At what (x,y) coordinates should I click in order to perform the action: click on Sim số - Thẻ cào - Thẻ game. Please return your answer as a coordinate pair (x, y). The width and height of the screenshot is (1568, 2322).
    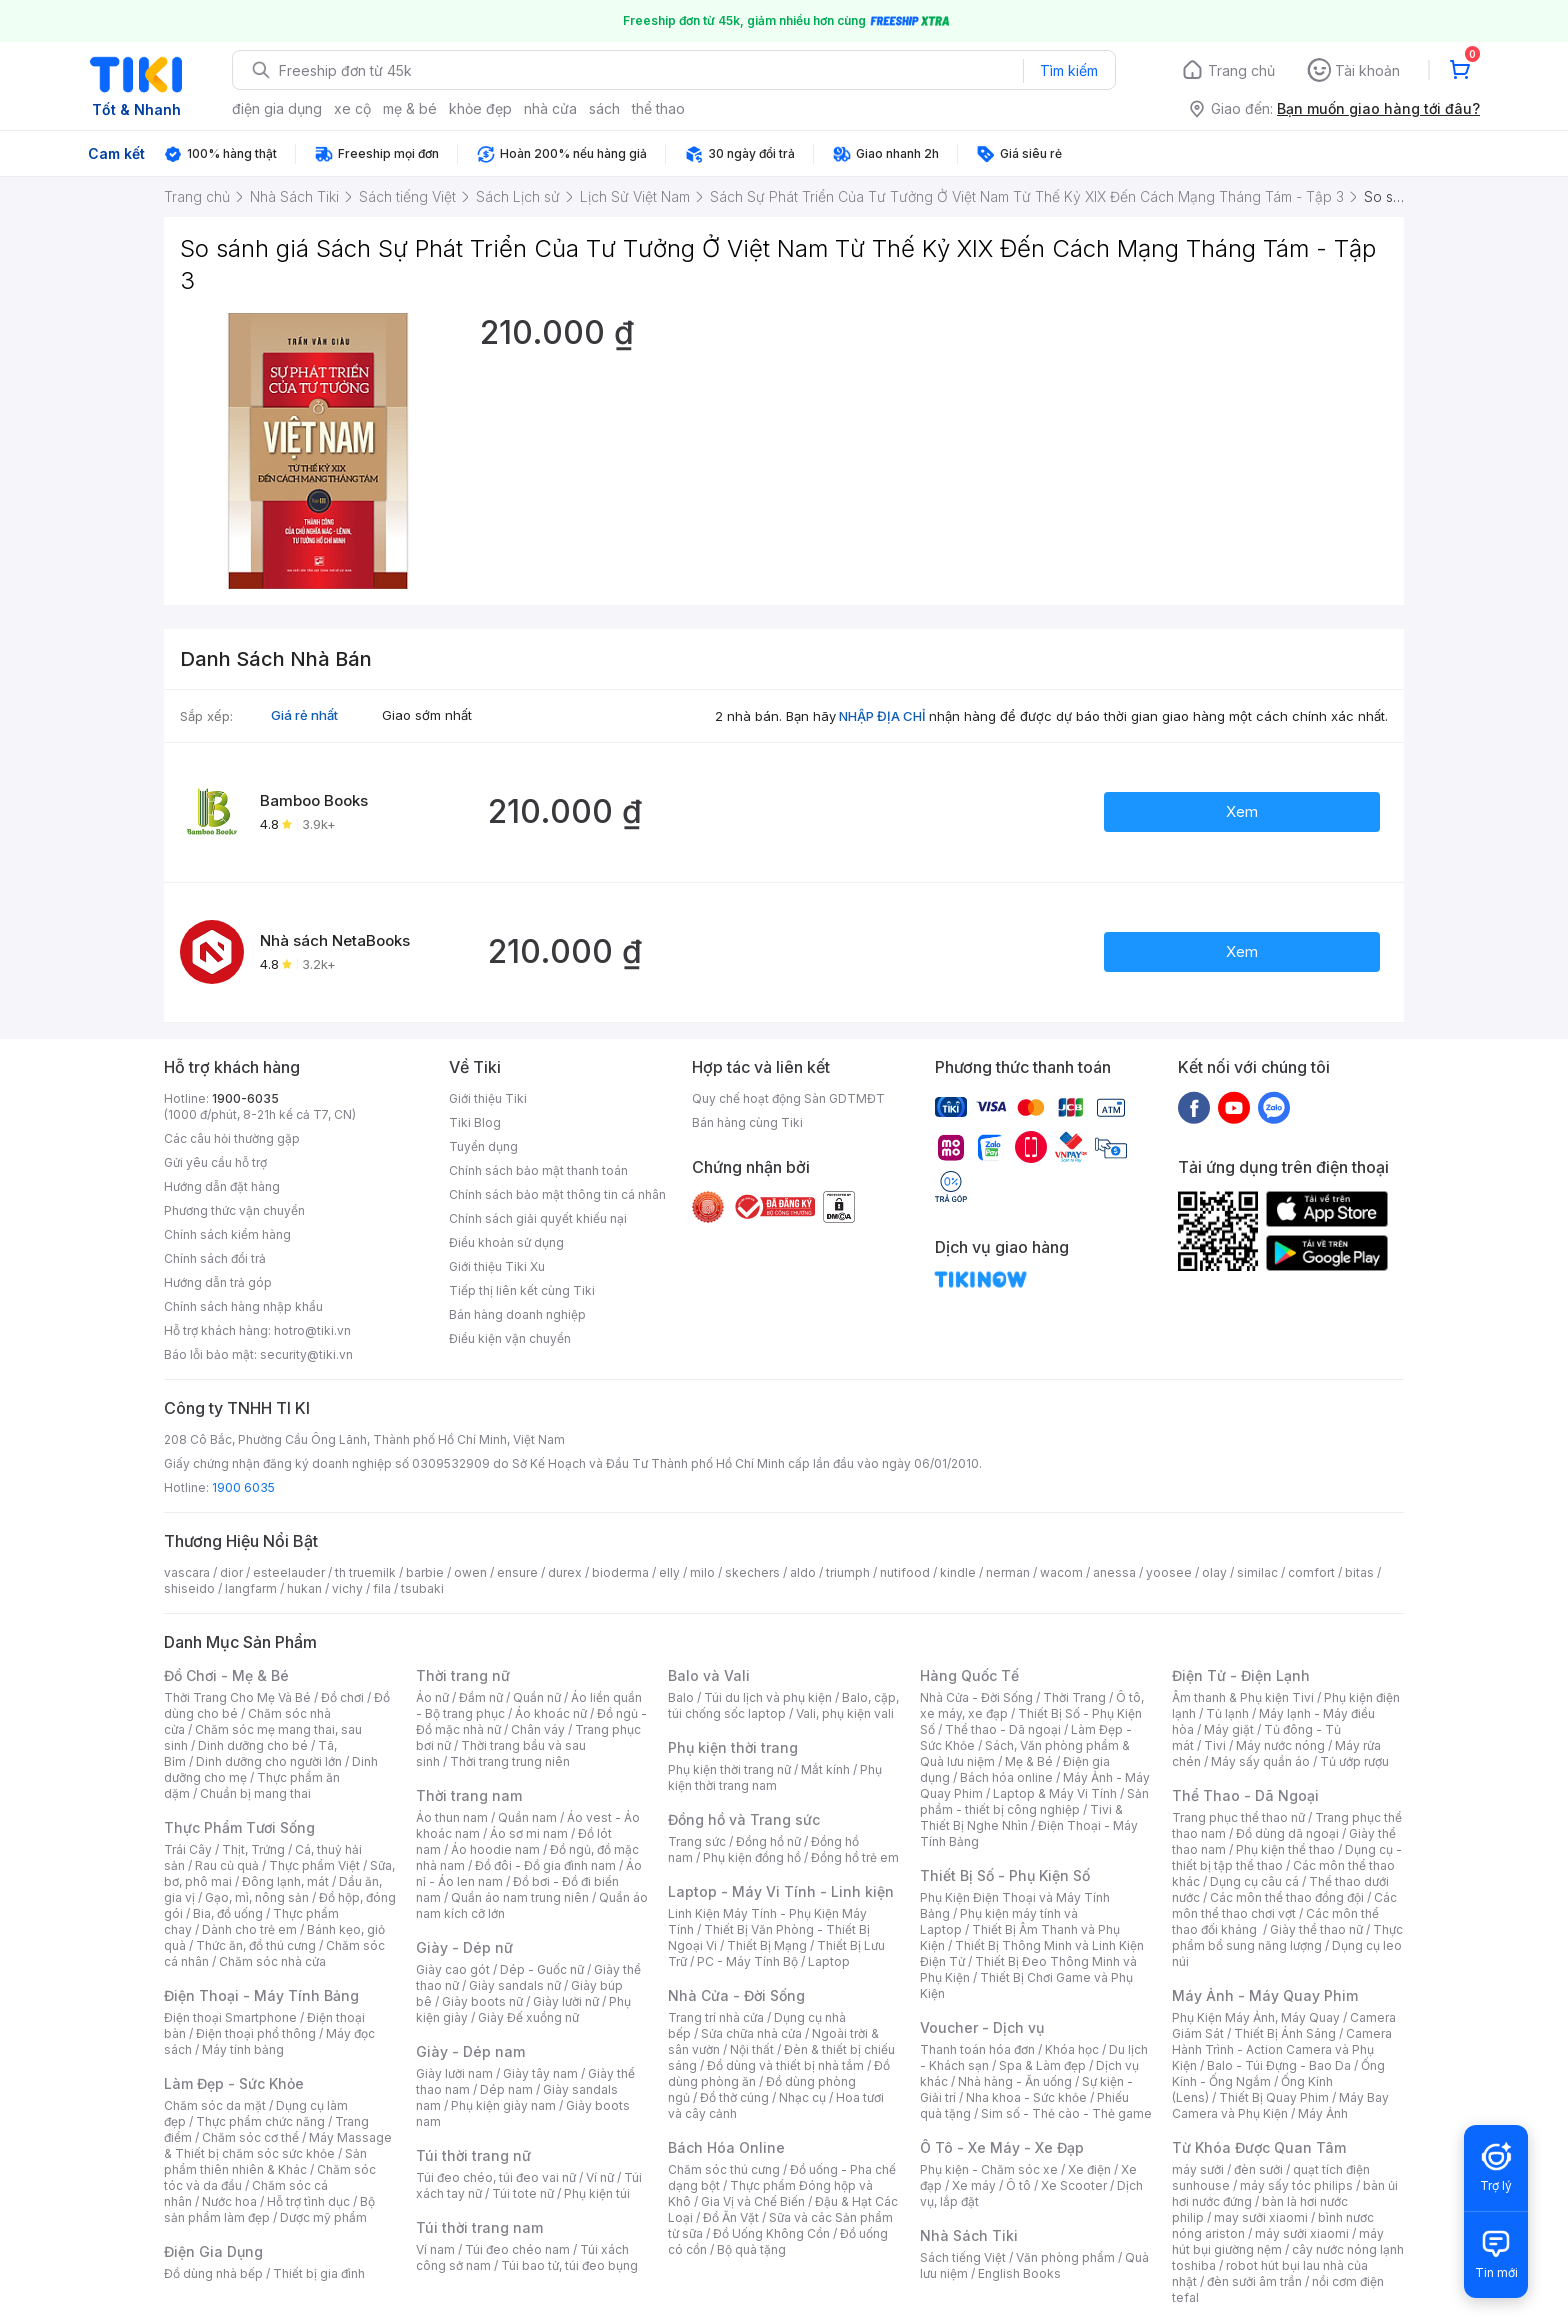
    Looking at the image, I should click on (1066, 2113).